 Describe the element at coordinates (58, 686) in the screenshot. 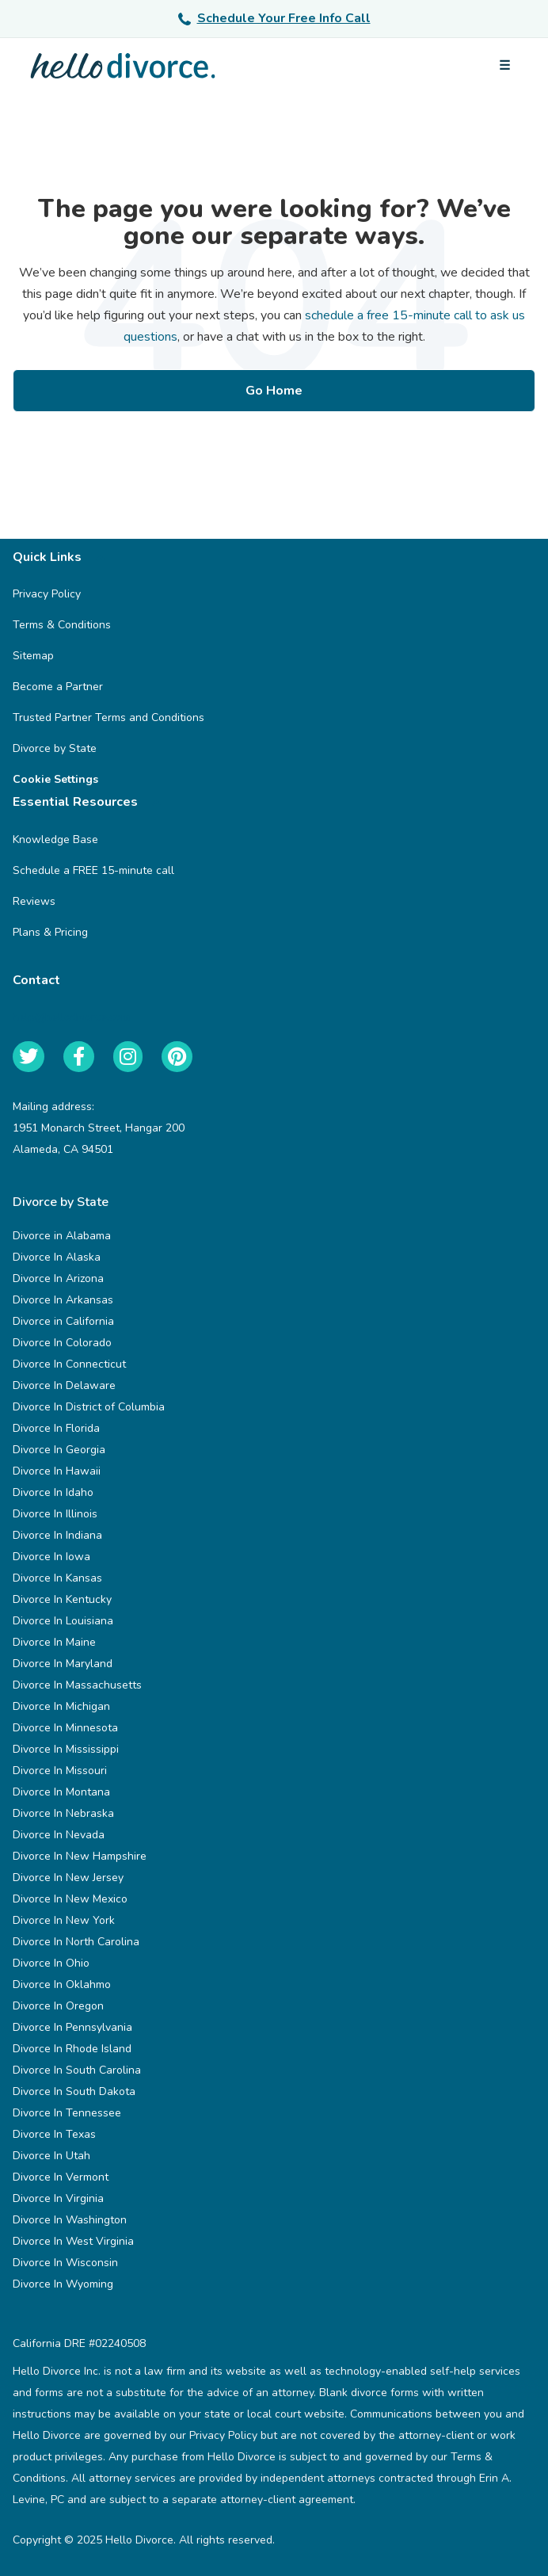

I see `Become a Partner` at that location.